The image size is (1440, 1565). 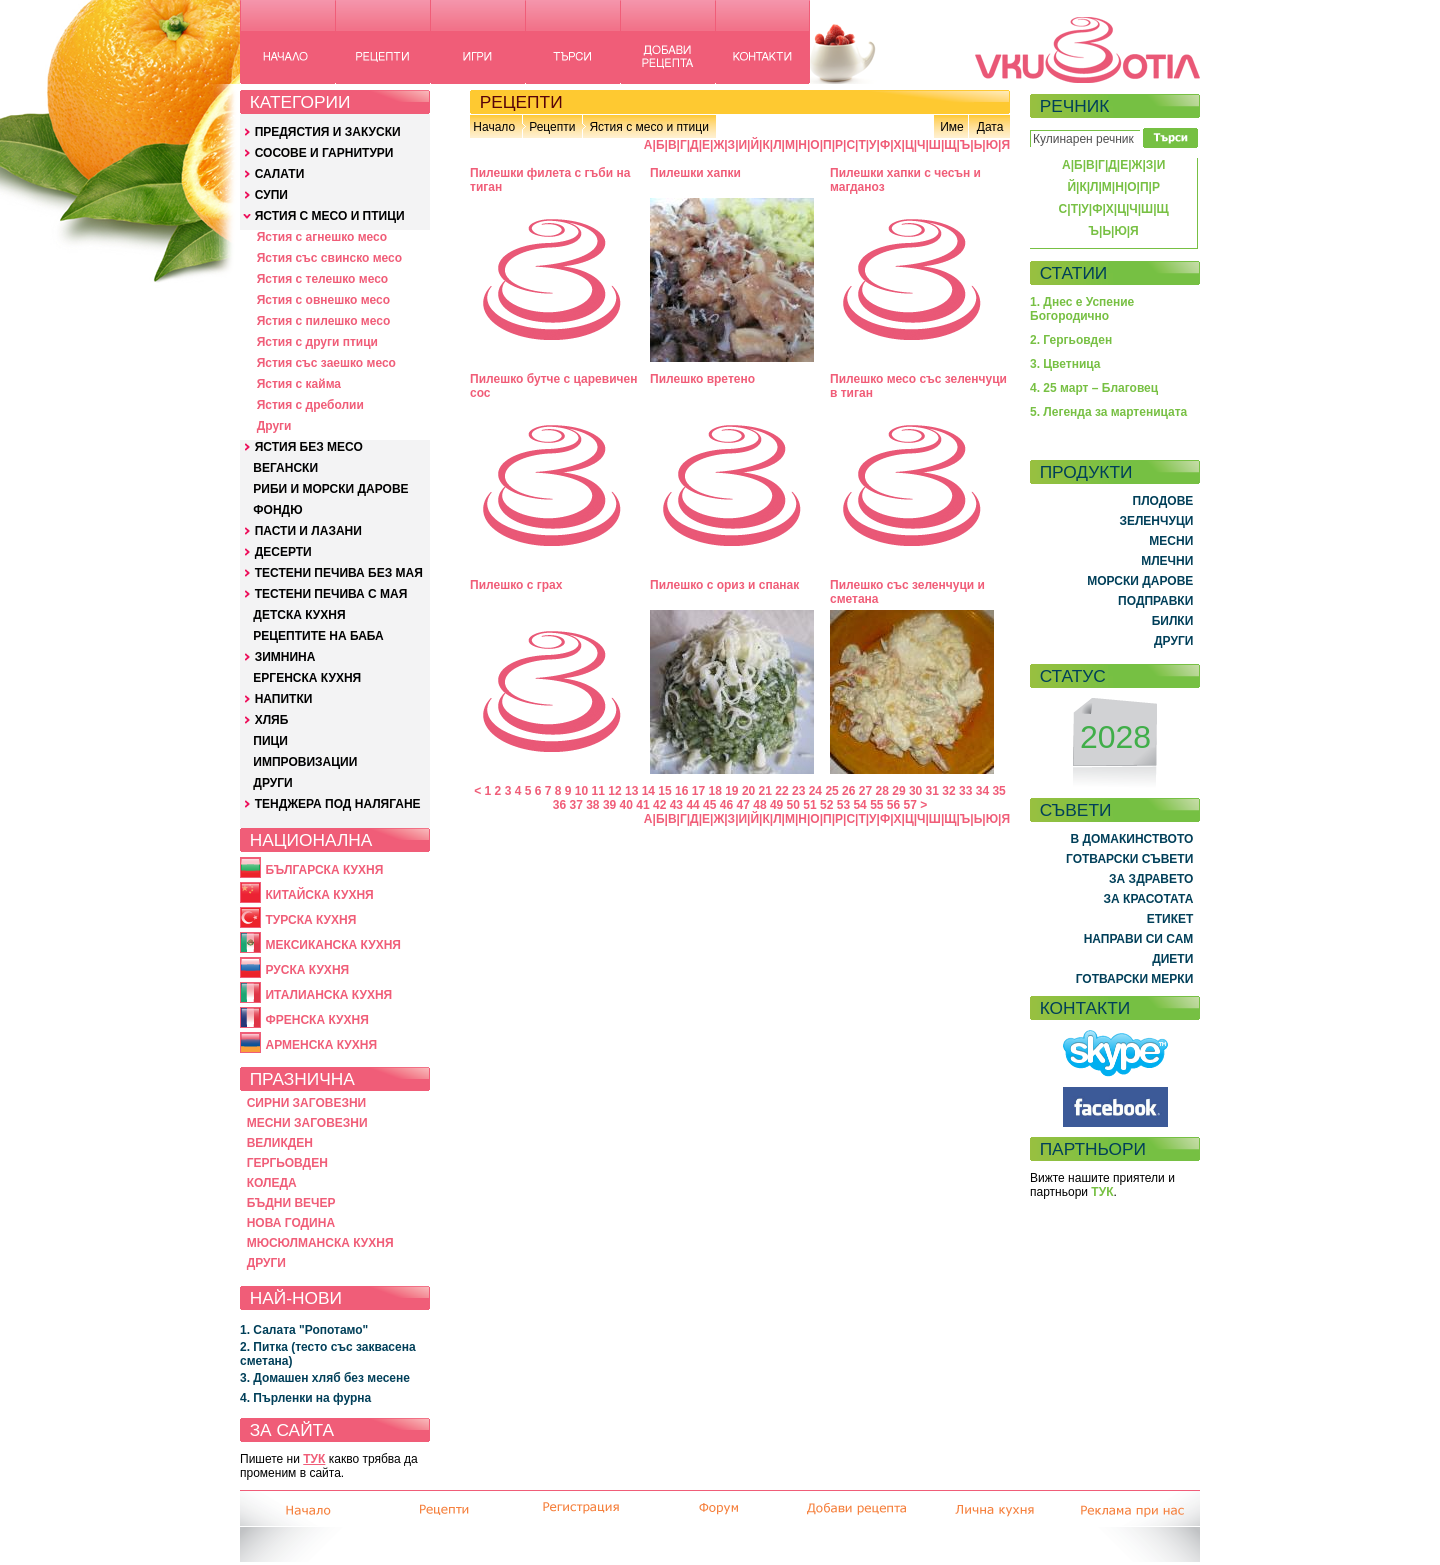 What do you see at coordinates (781, 791) in the screenshot?
I see `22` at bounding box center [781, 791].